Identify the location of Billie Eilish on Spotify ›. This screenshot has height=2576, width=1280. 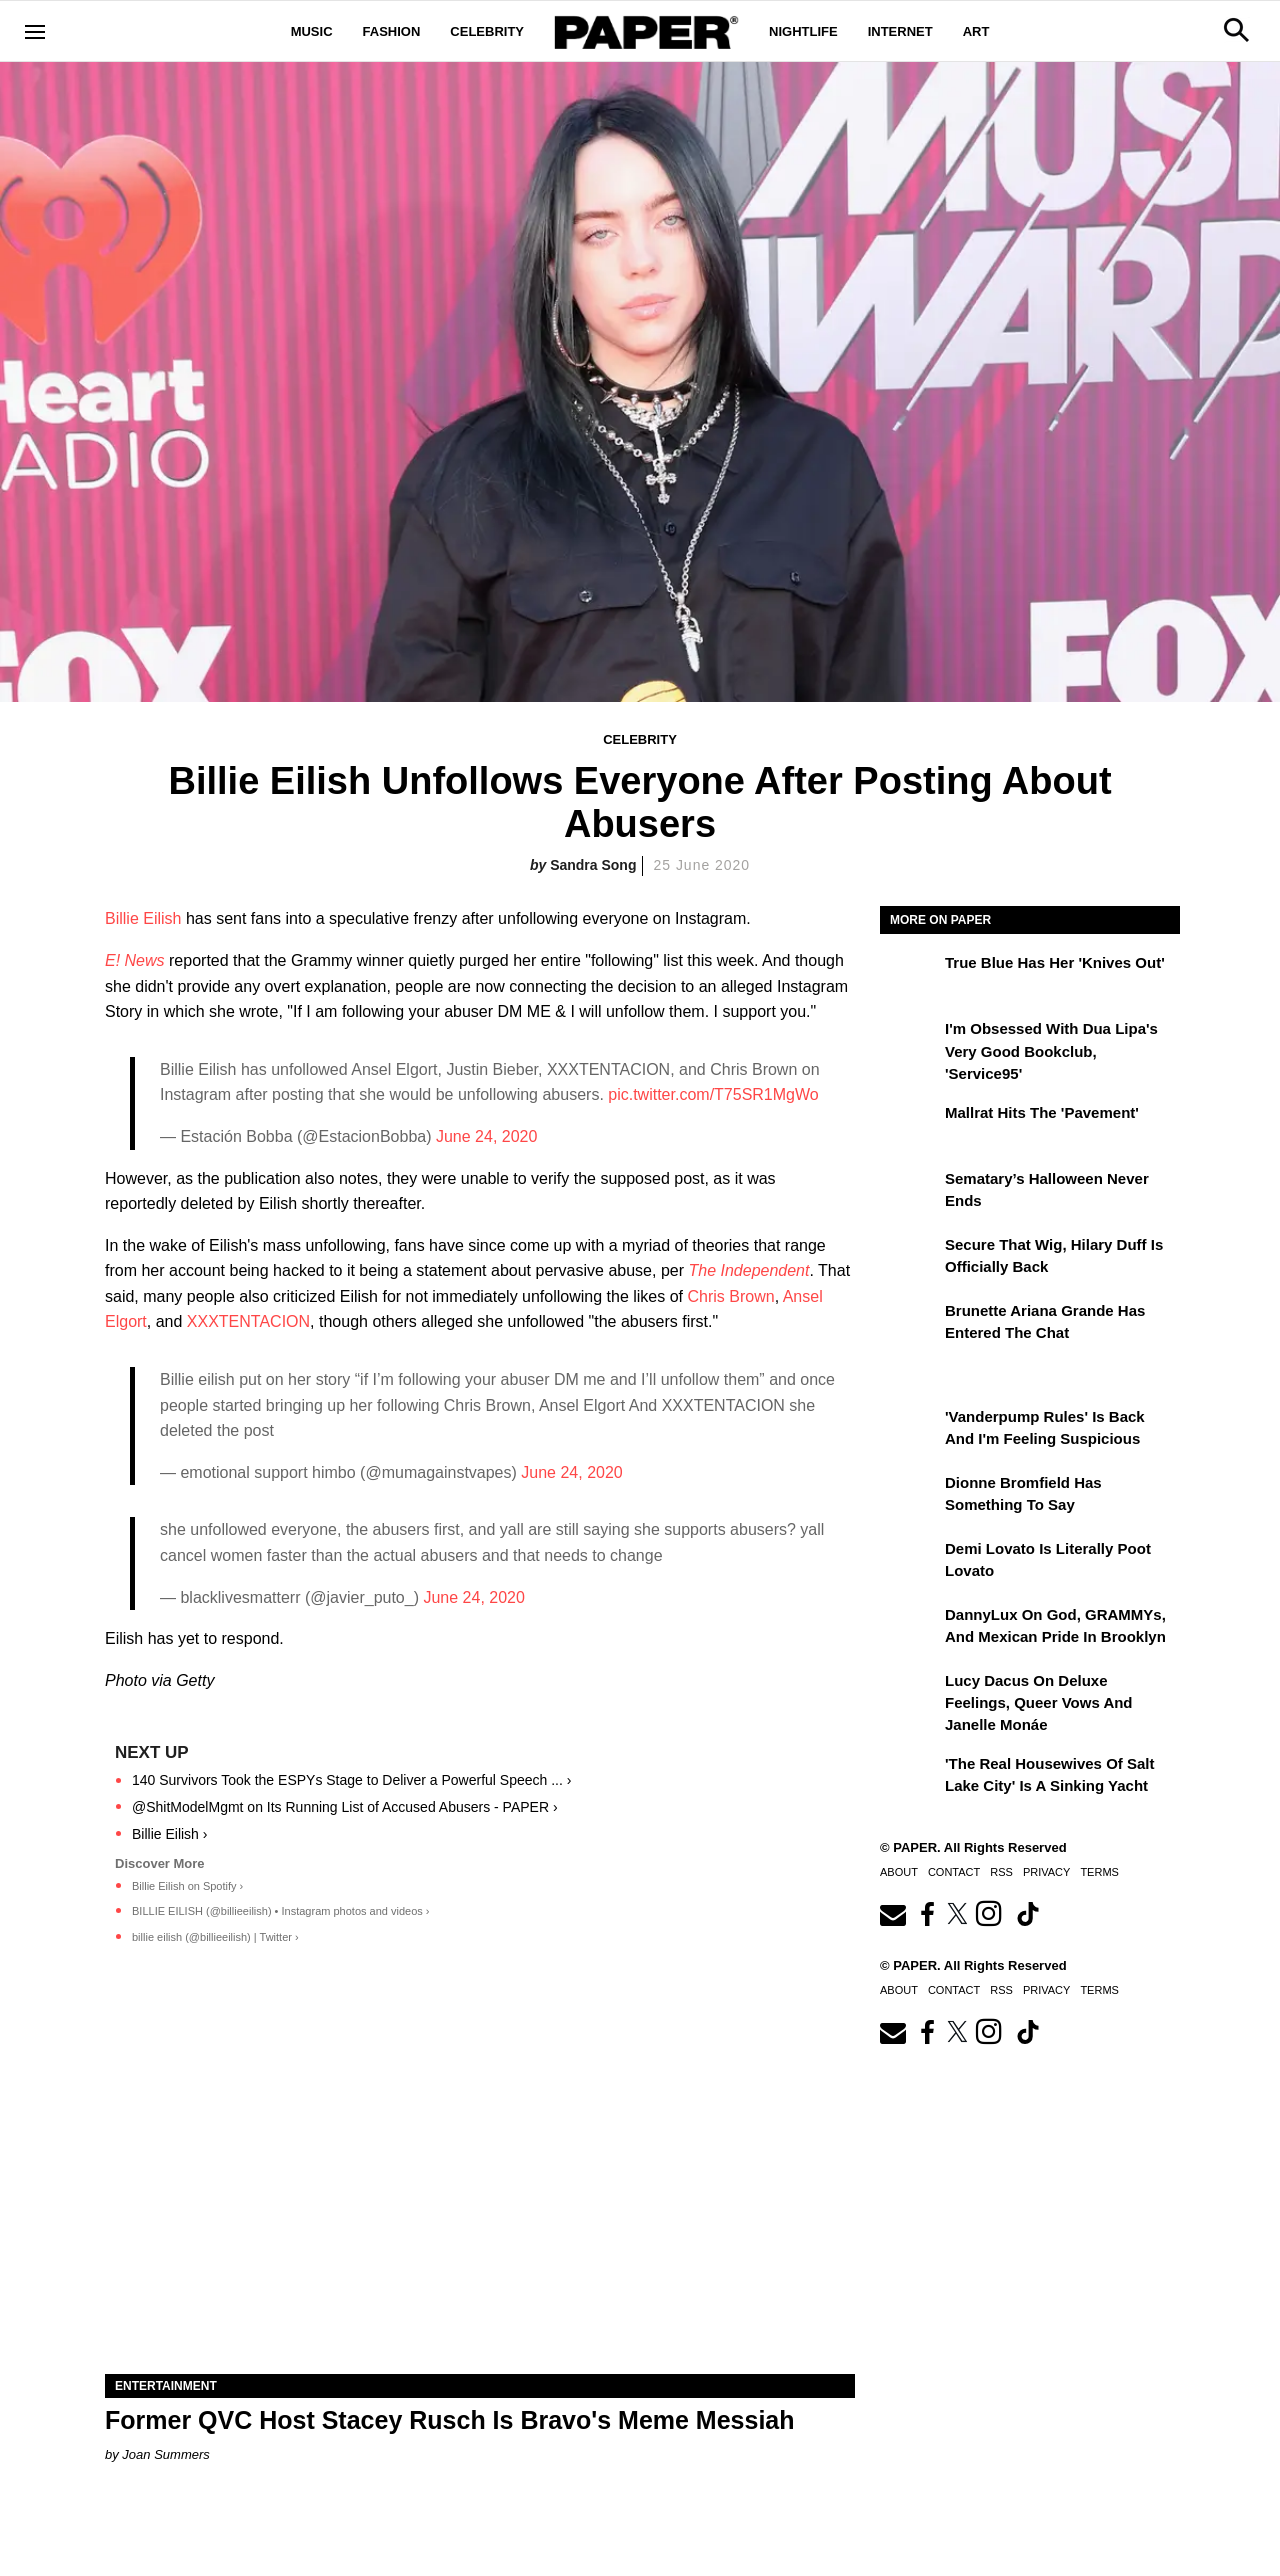
(187, 1886).